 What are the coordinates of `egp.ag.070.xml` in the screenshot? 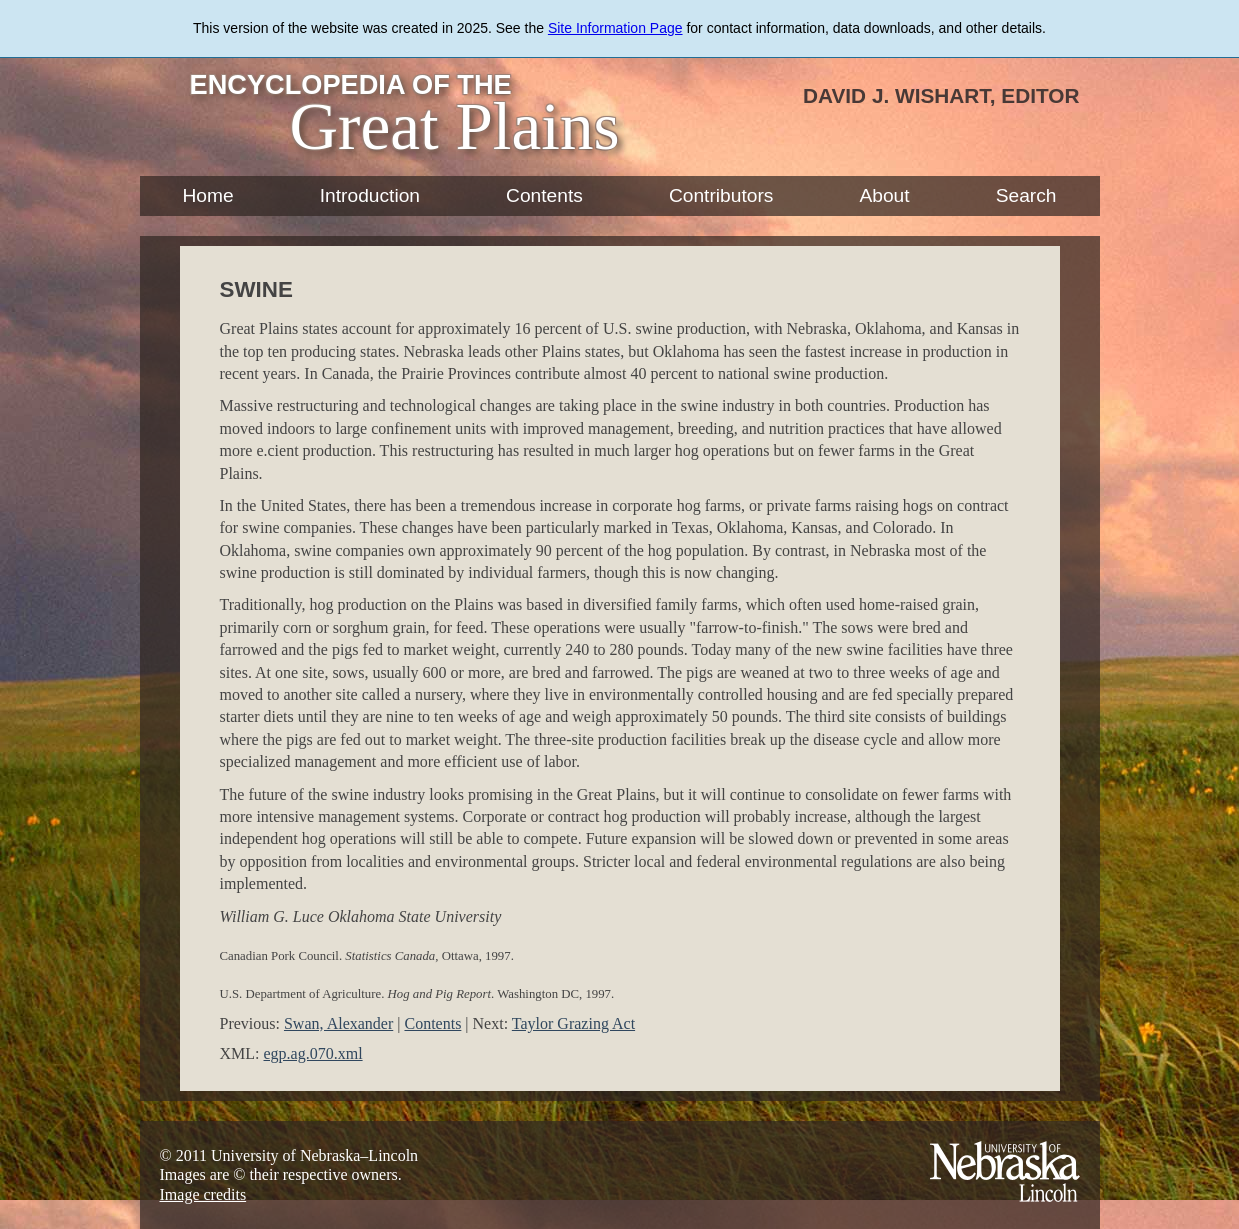 It's located at (313, 1053).